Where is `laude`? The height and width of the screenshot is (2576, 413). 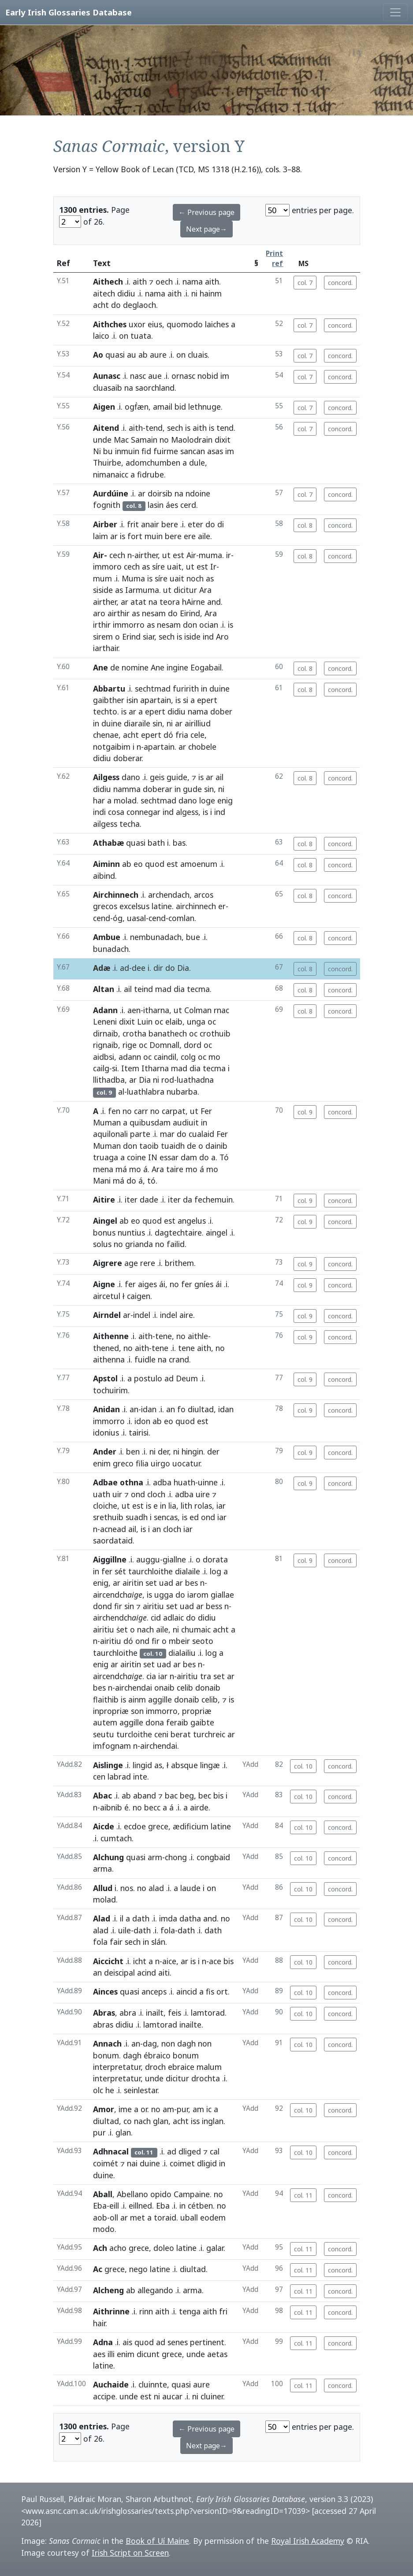 laude is located at coordinates (190, 1888).